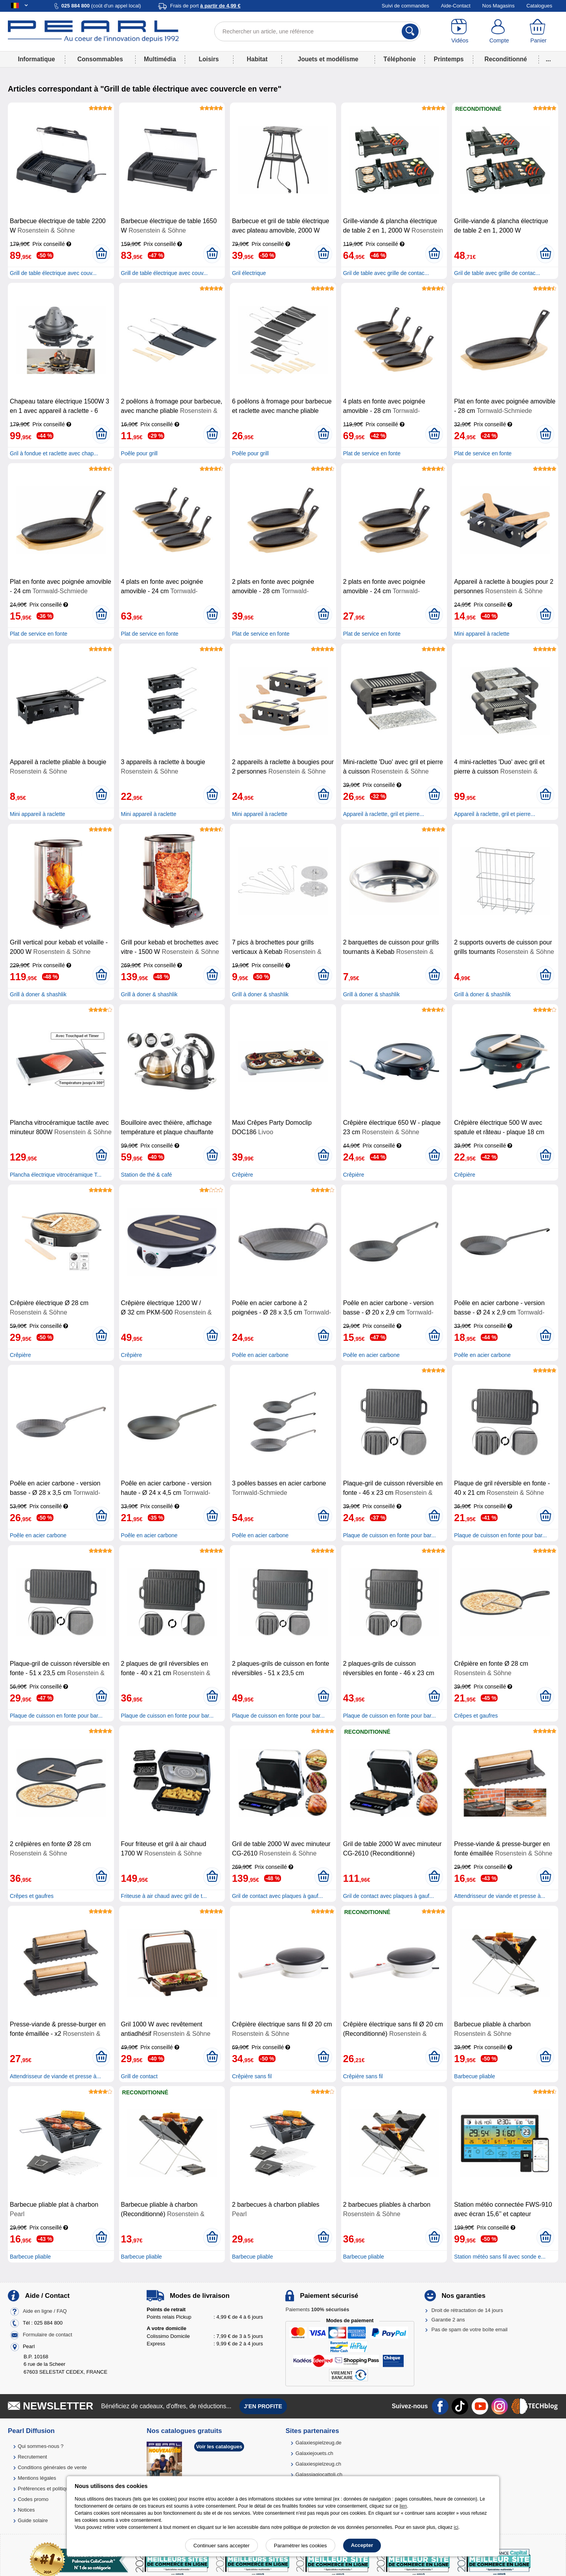 This screenshot has width=566, height=2576. What do you see at coordinates (372, 453) in the screenshot?
I see `Plat de service en fonte` at bounding box center [372, 453].